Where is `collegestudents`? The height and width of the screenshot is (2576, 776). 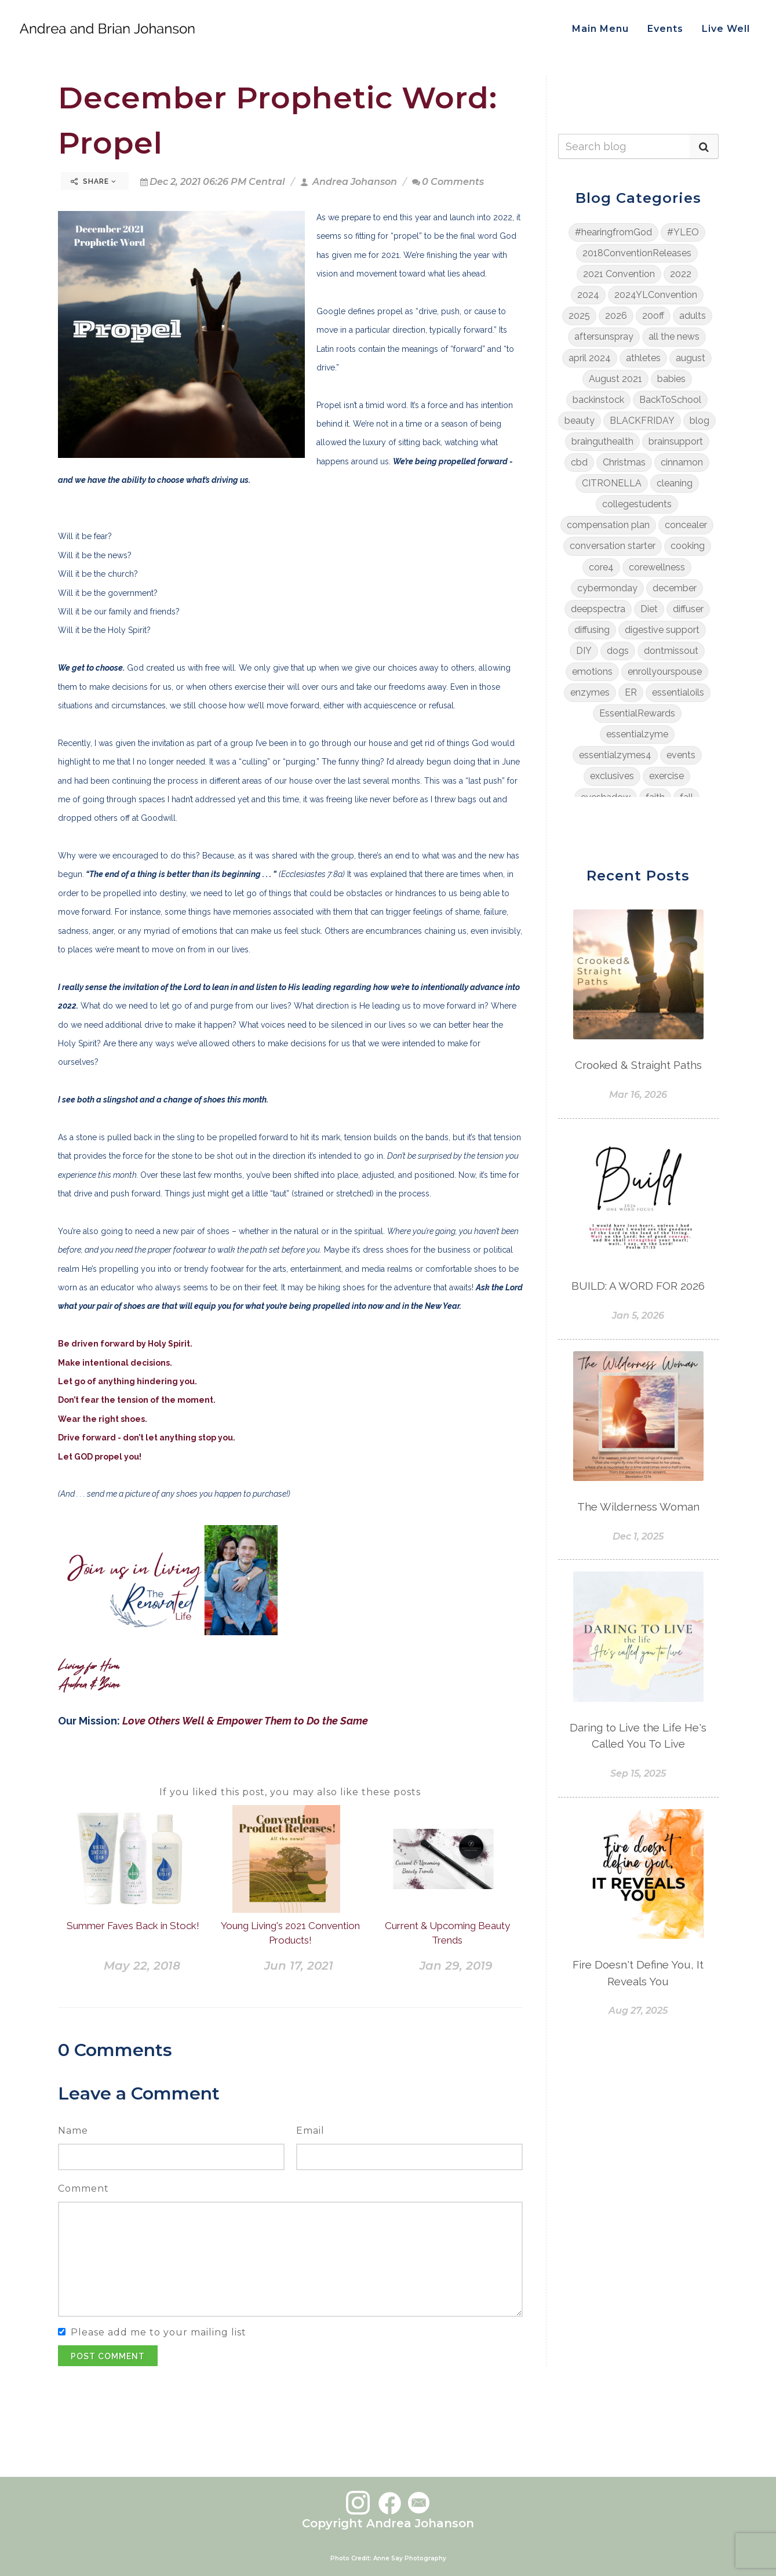
collegestudents is located at coordinates (637, 504).